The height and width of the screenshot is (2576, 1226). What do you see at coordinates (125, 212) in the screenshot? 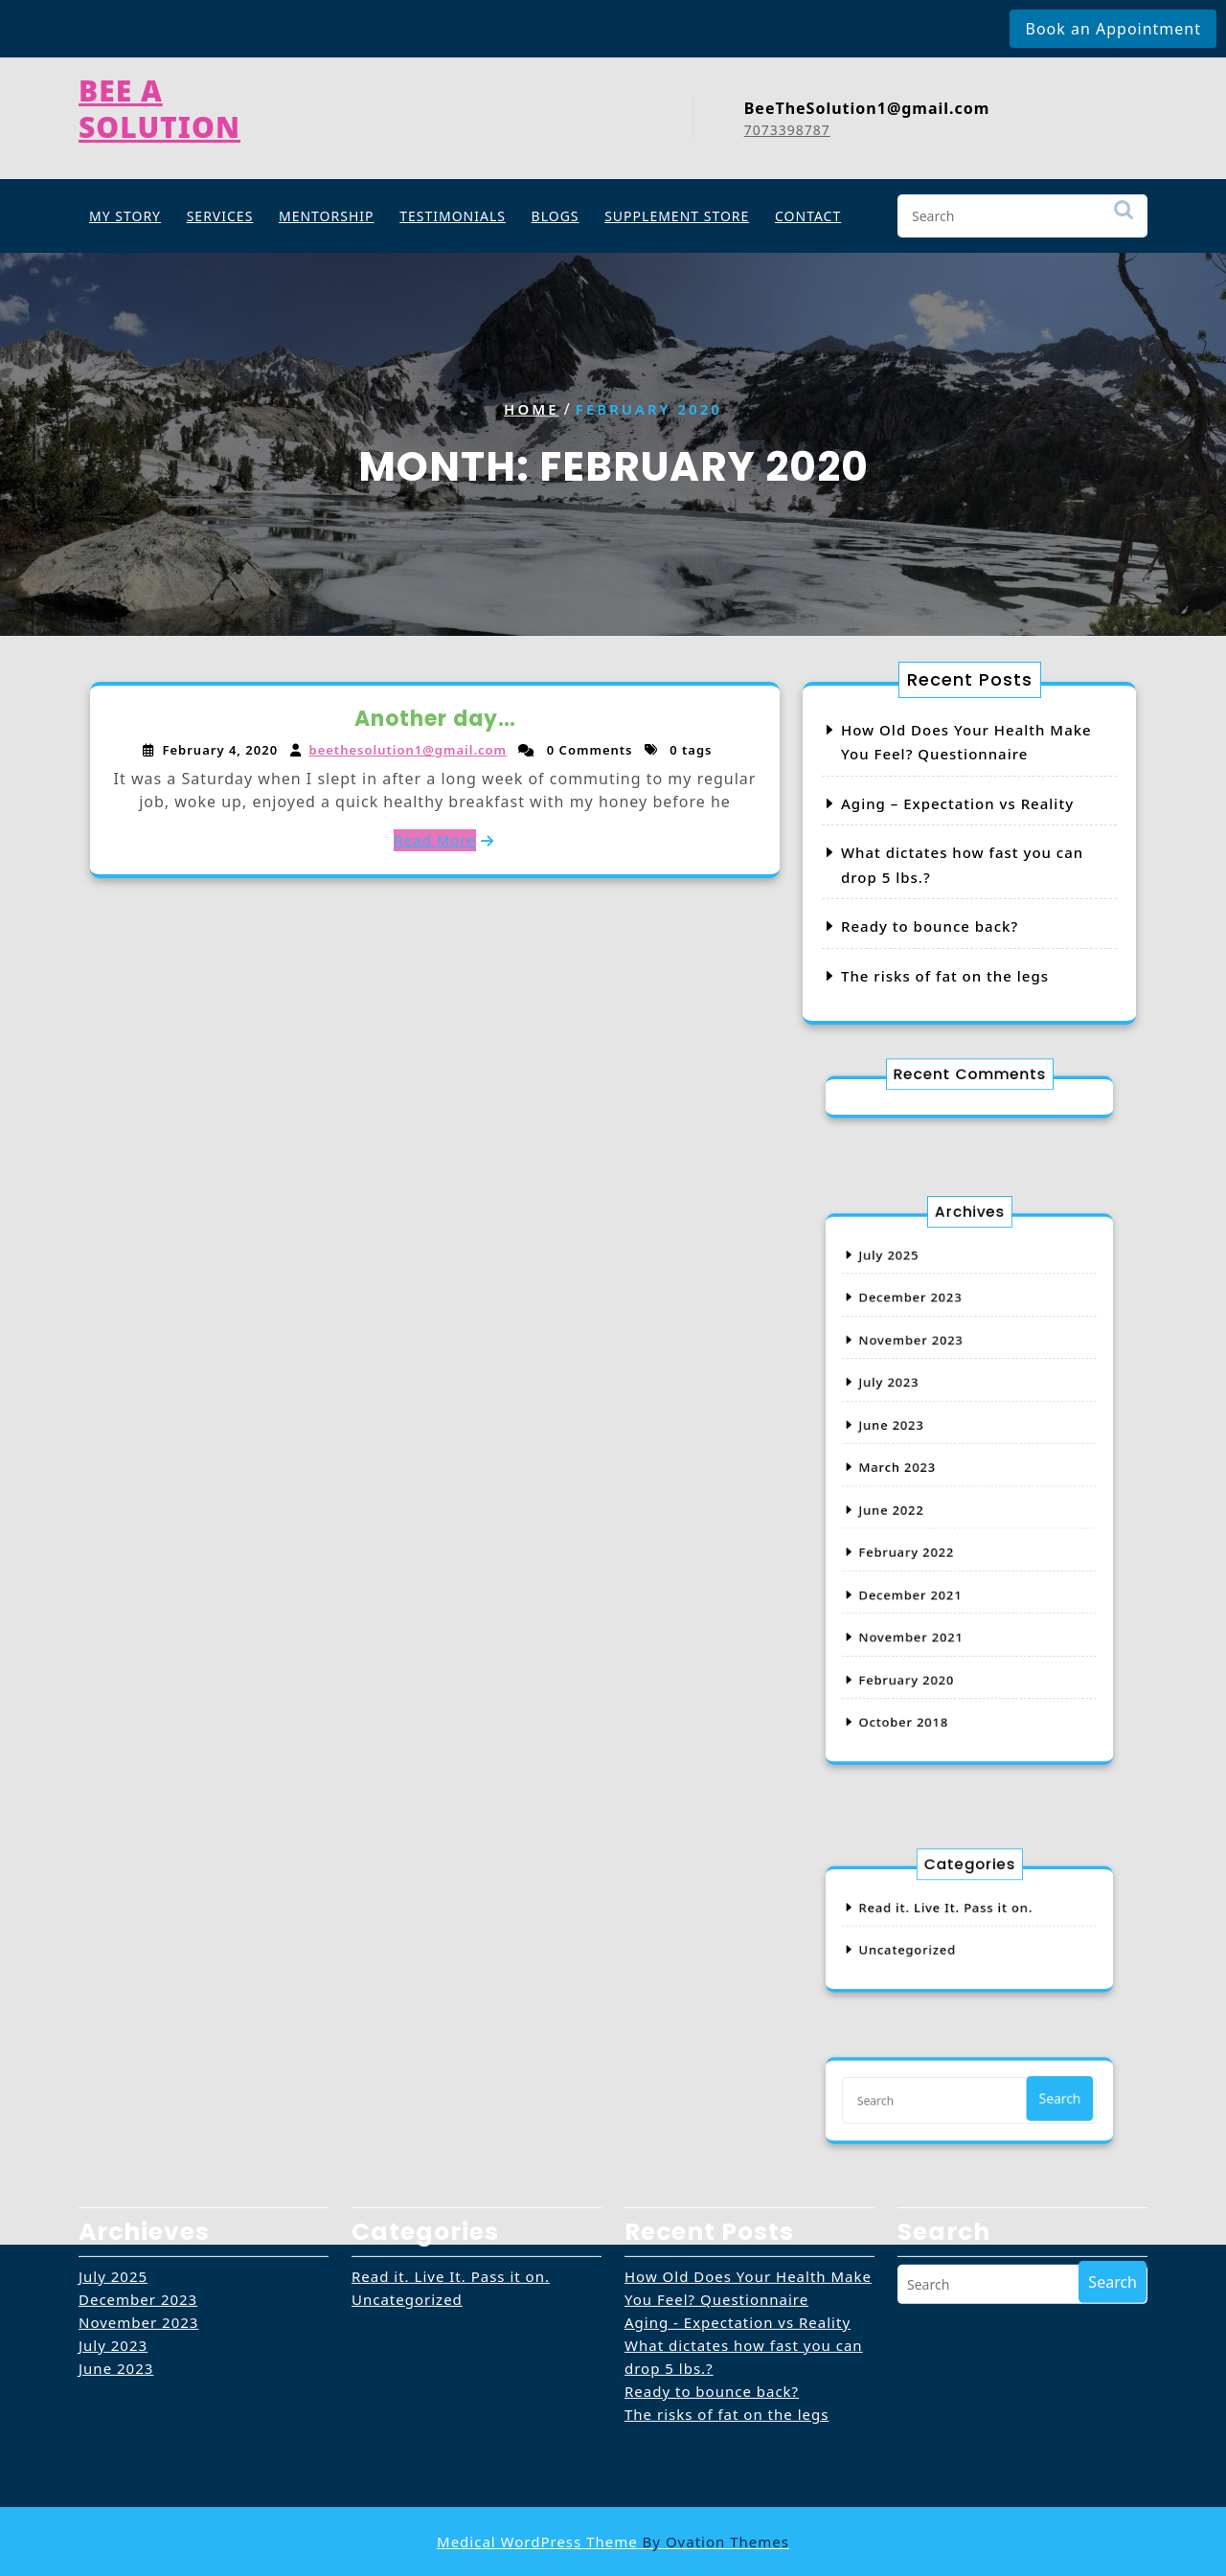
I see `My Story` at bounding box center [125, 212].